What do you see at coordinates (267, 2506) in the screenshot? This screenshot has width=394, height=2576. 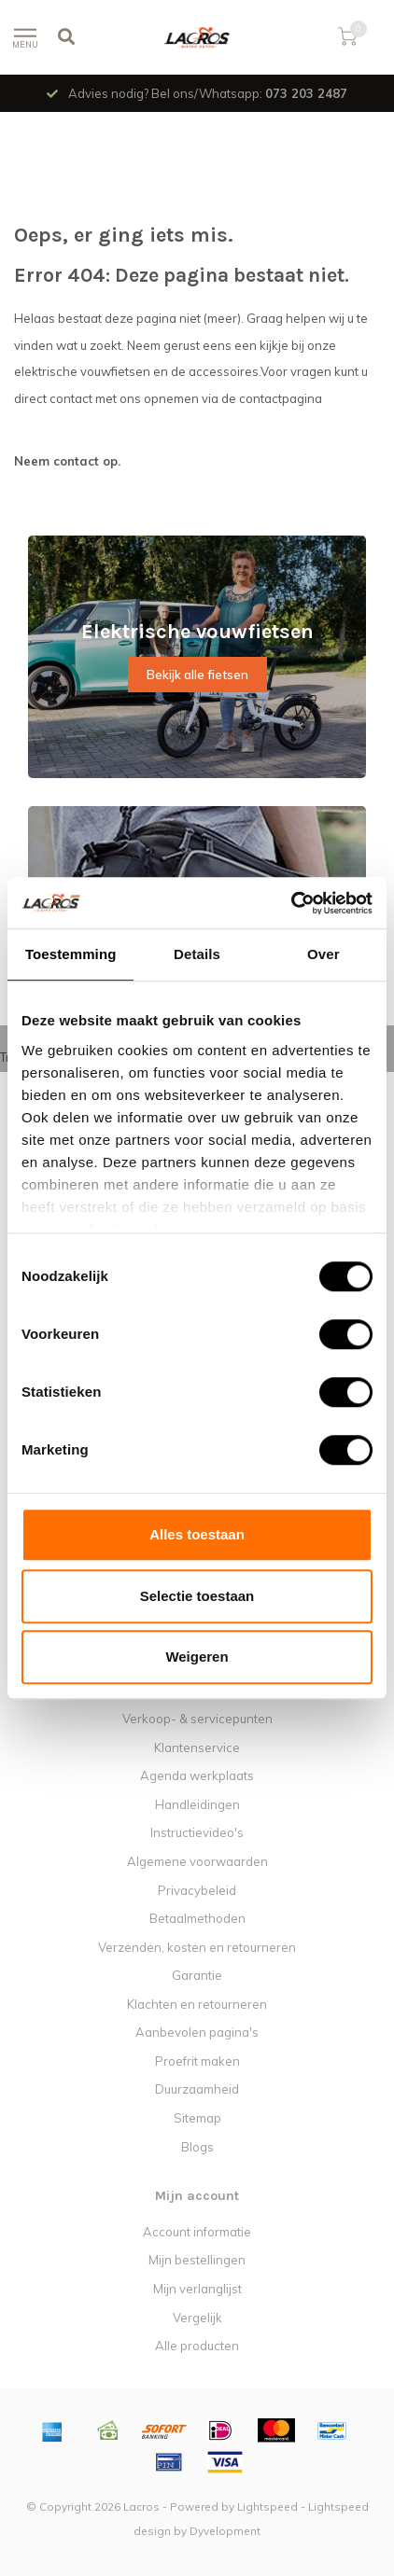 I see `Lightspeed` at bounding box center [267, 2506].